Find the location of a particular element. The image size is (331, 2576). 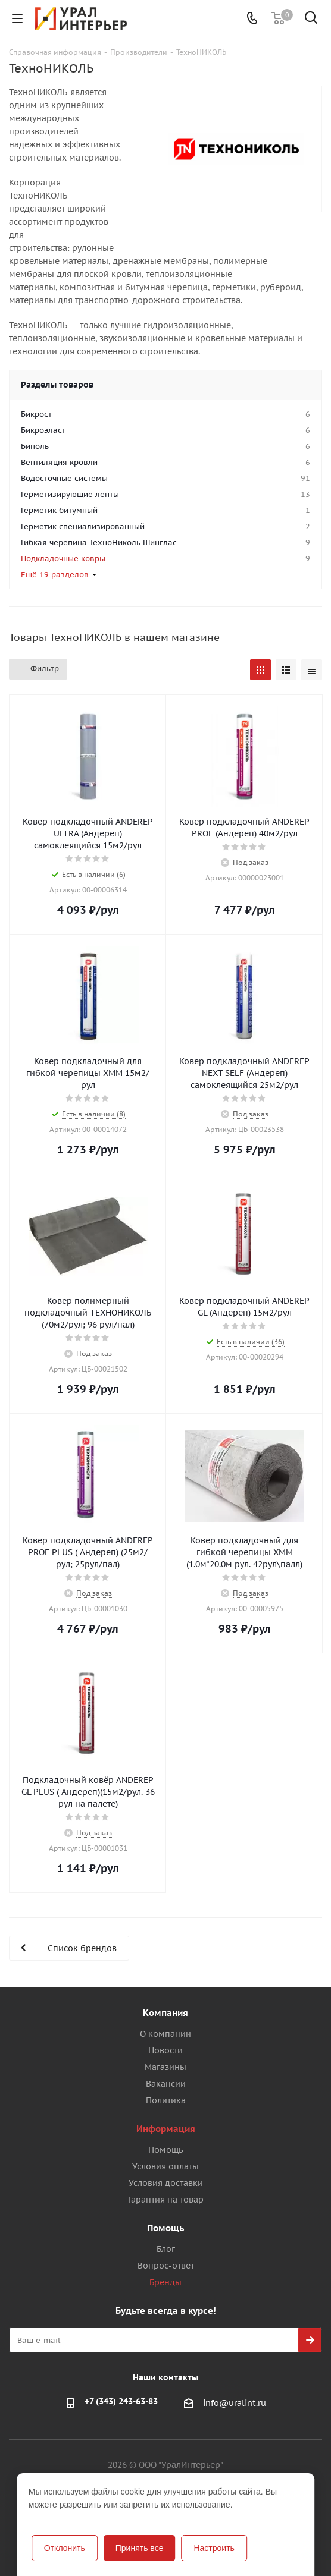

Условия доставки is located at coordinates (166, 2183).